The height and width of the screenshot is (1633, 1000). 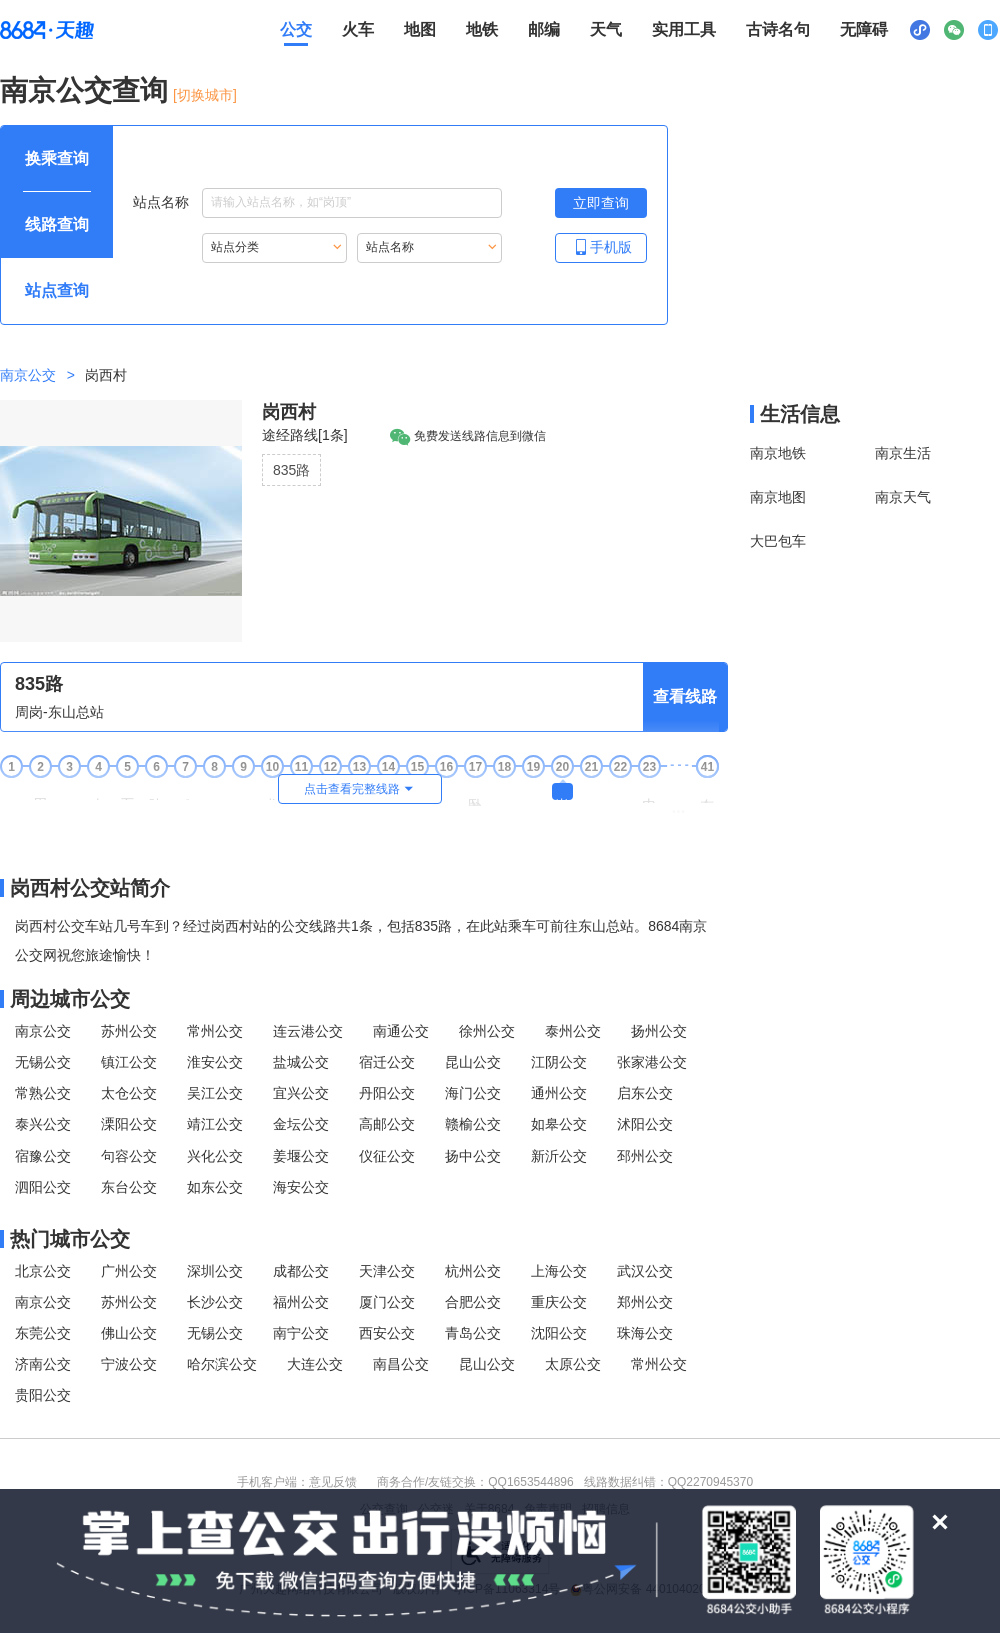 I want to click on 南京公交, so click(x=28, y=375).